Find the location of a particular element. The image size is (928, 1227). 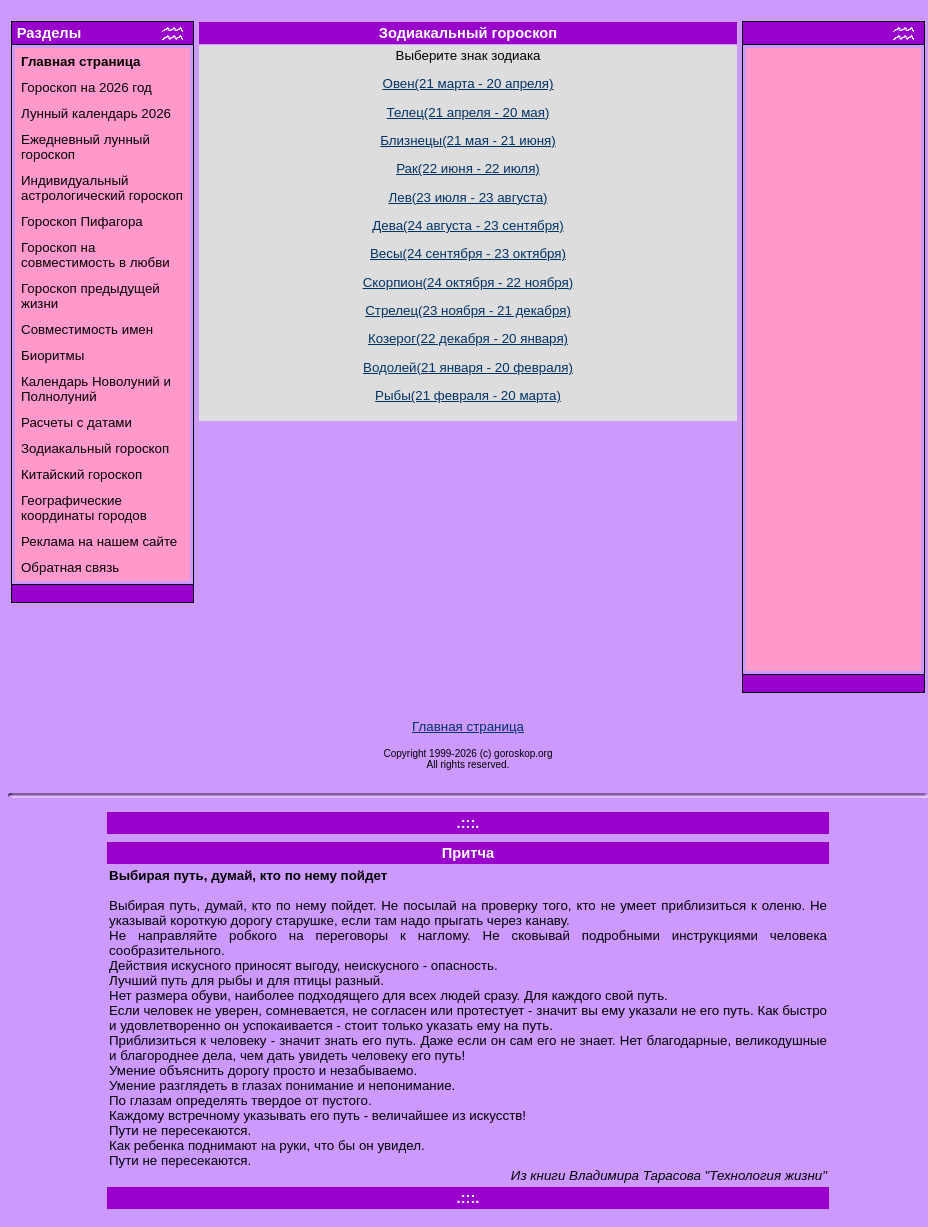

Водолей(21 января - 20 февраля) is located at coordinates (468, 367).